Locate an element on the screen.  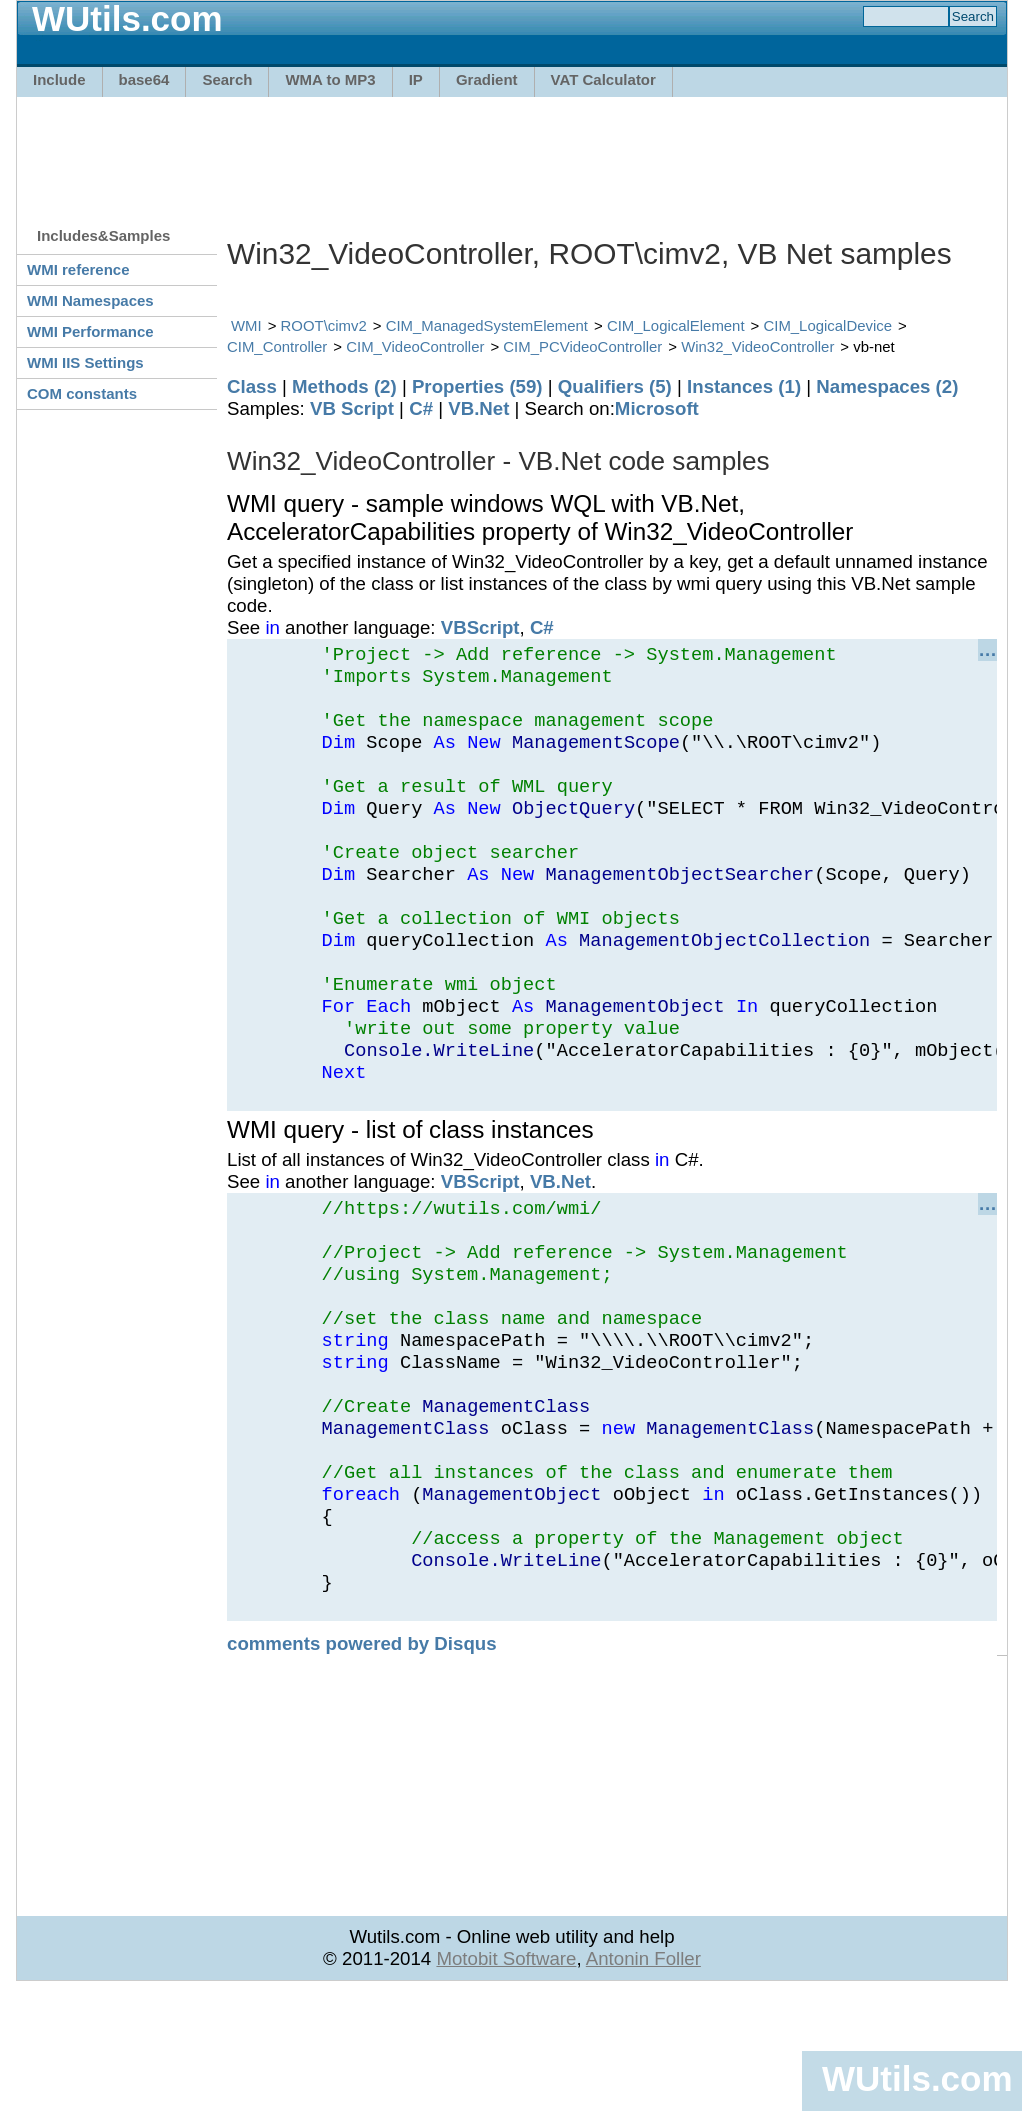
VB.Net is located at coordinates (478, 408).